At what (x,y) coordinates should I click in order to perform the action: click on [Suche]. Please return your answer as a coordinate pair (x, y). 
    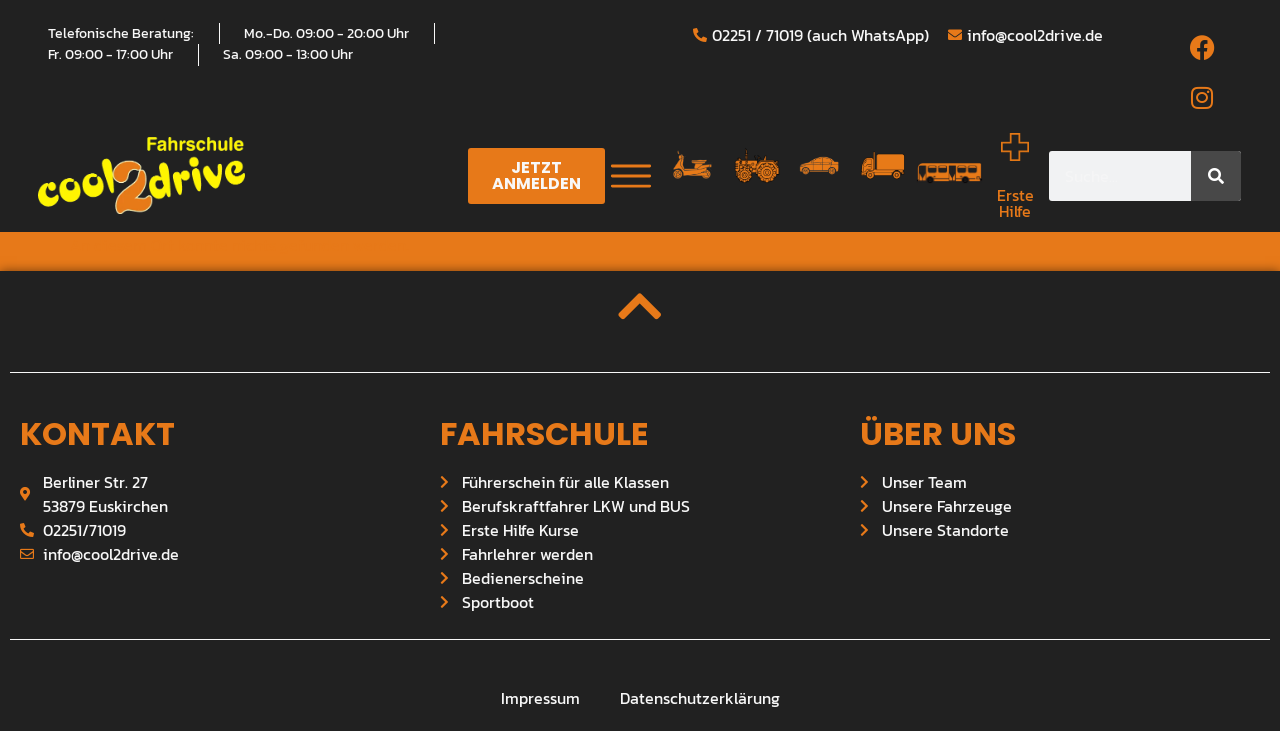
    Looking at the image, I should click on (1216, 176).